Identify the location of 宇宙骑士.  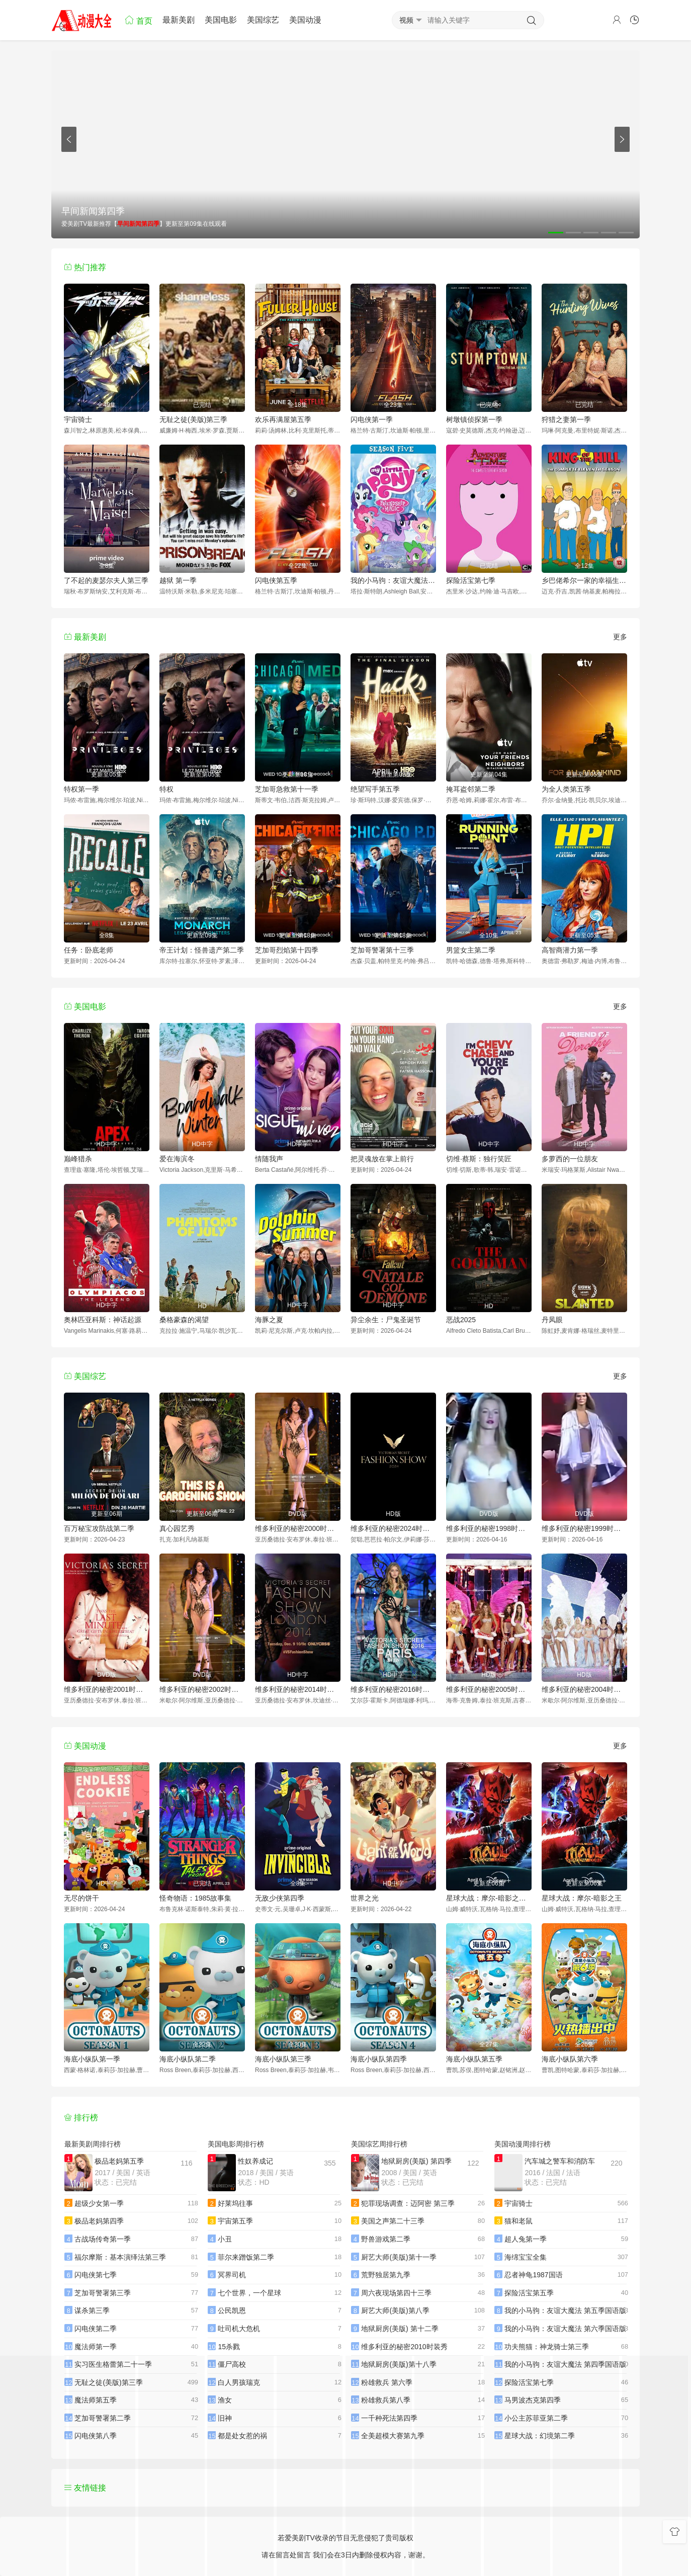
(78, 419).